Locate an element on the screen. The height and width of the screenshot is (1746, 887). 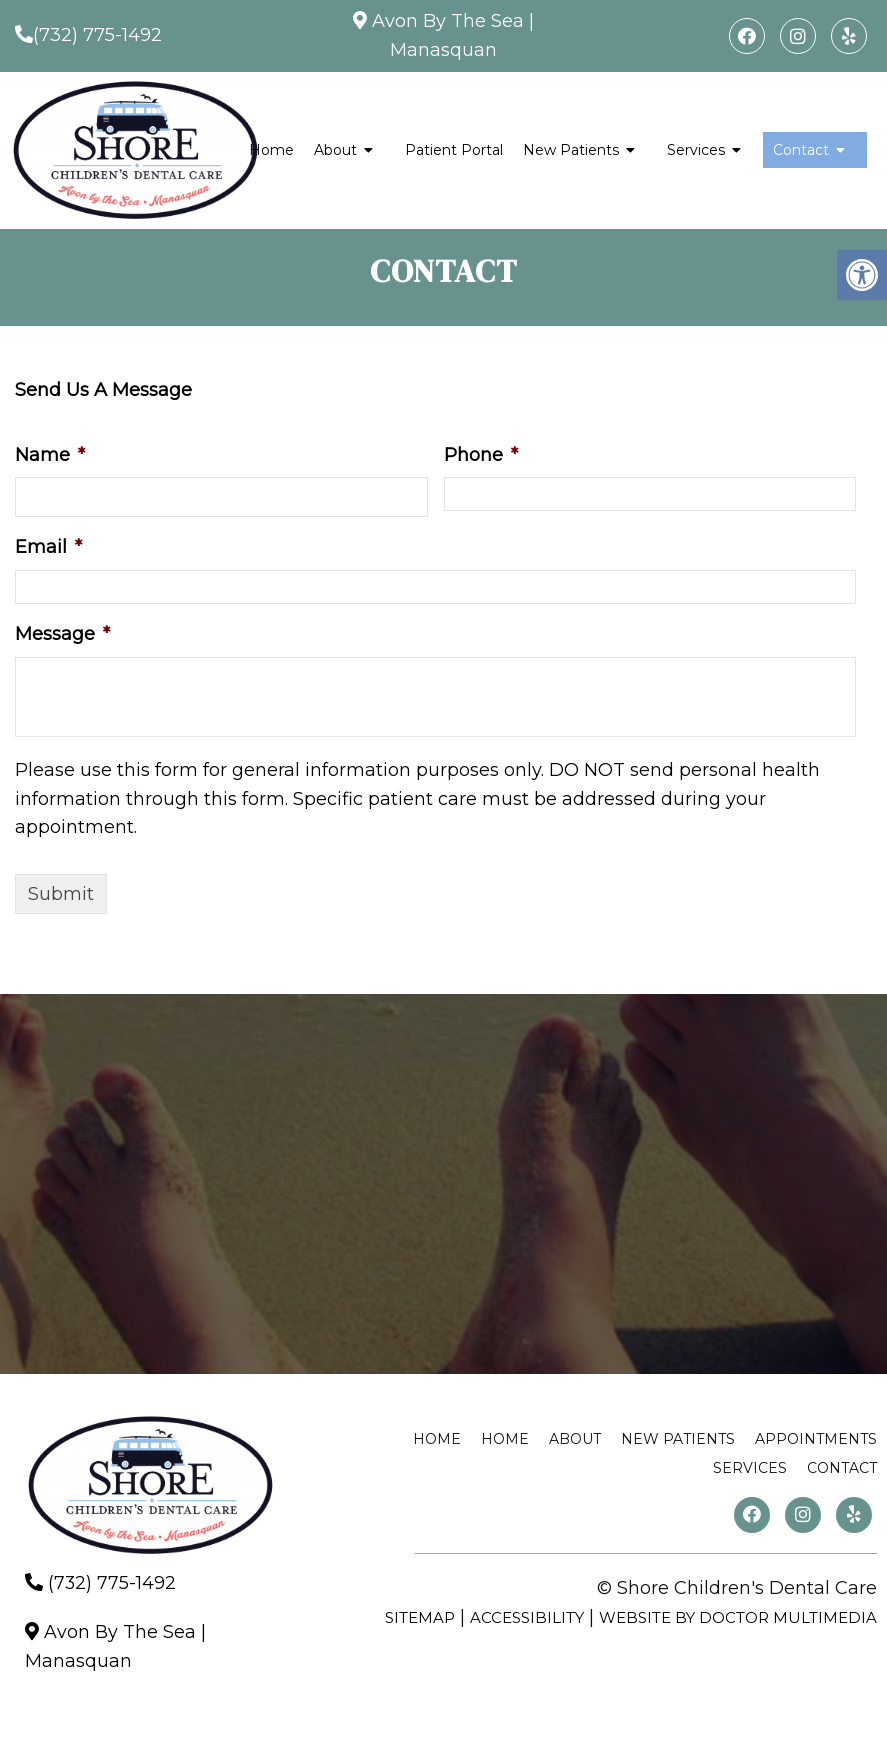
Name is located at coordinates (50, 455).